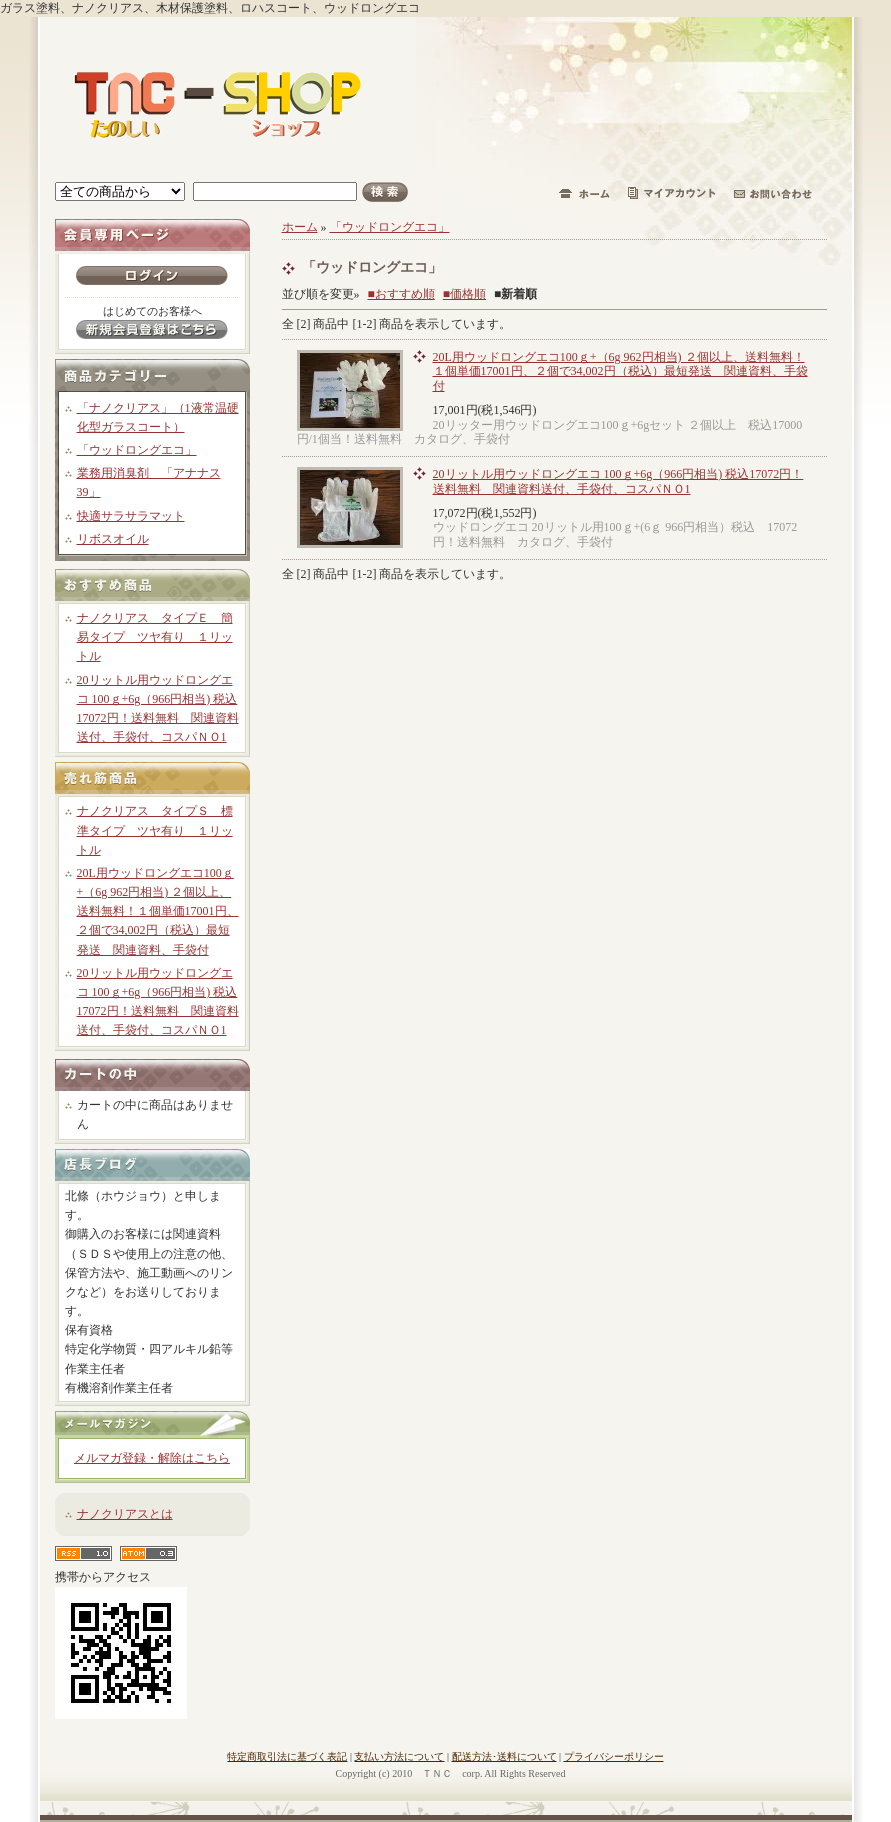 The width and height of the screenshot is (891, 1822). Describe the element at coordinates (504, 1756) in the screenshot. I see `配送方法･送料について` at that location.